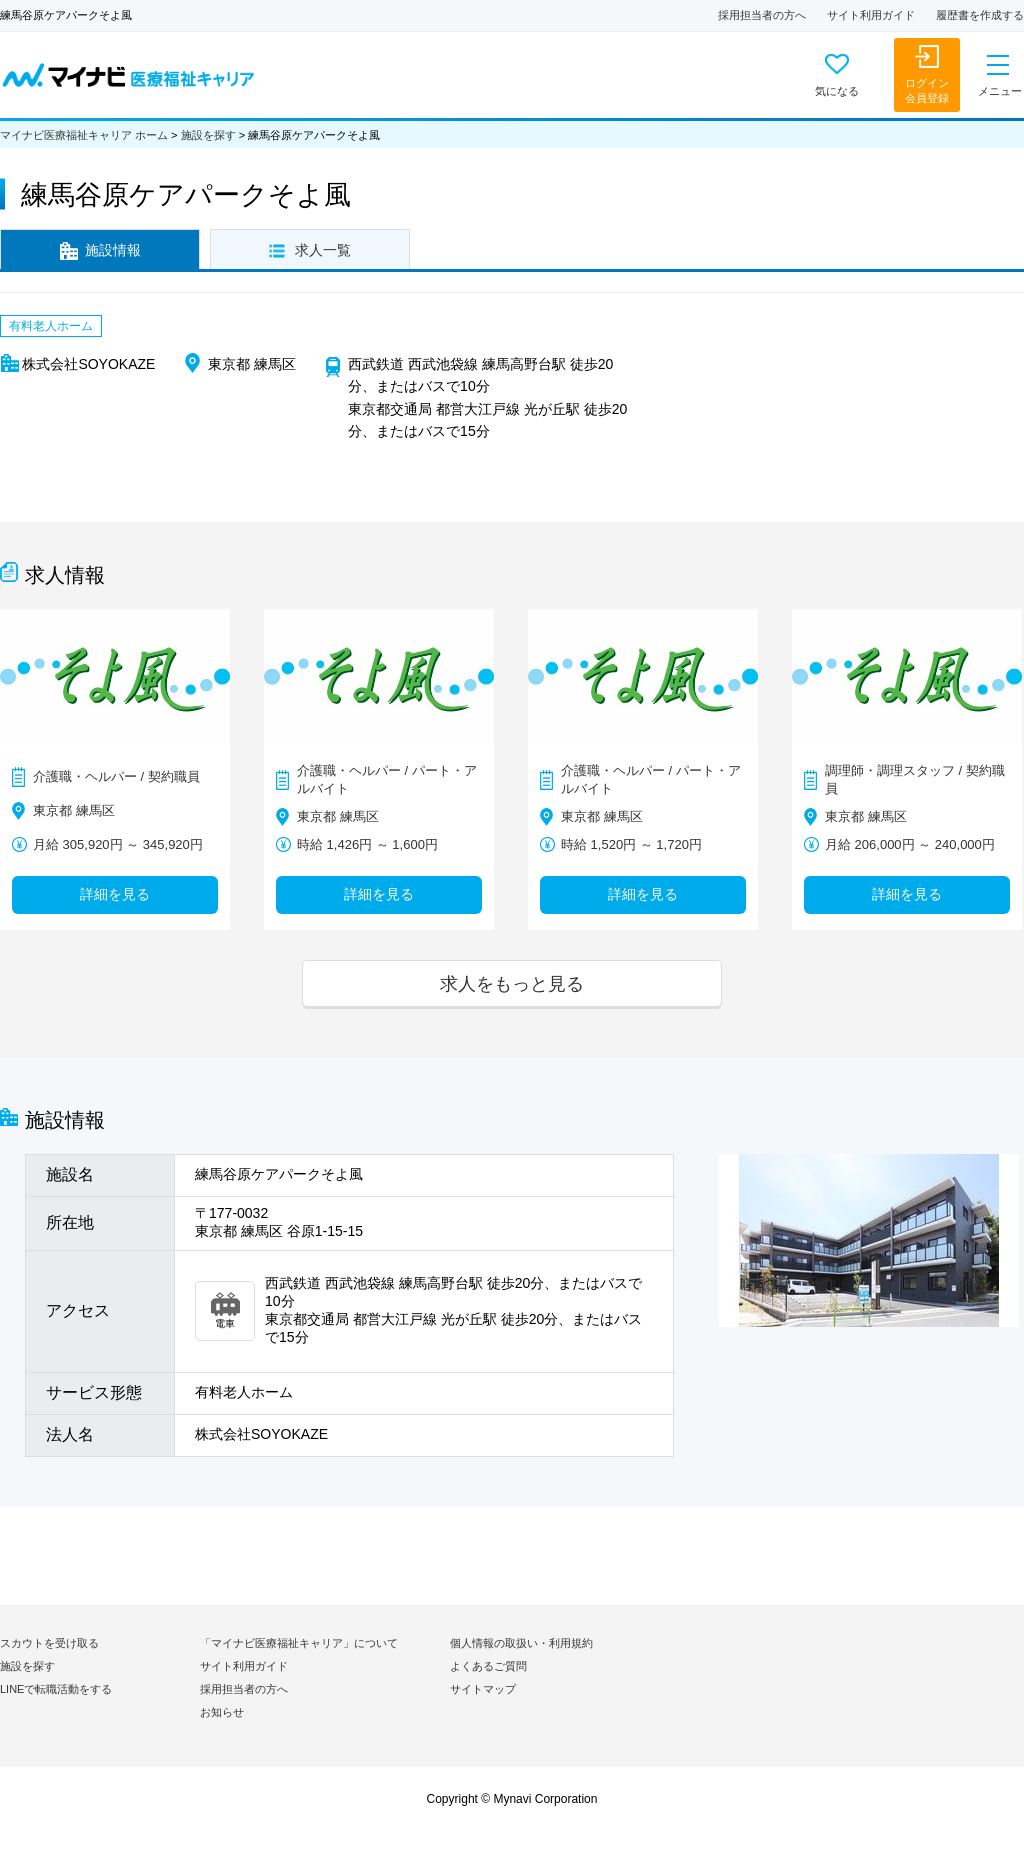 The height and width of the screenshot is (1871, 1024). Describe the element at coordinates (521, 1643) in the screenshot. I see `個人情報の取扱い・利用規約` at that location.